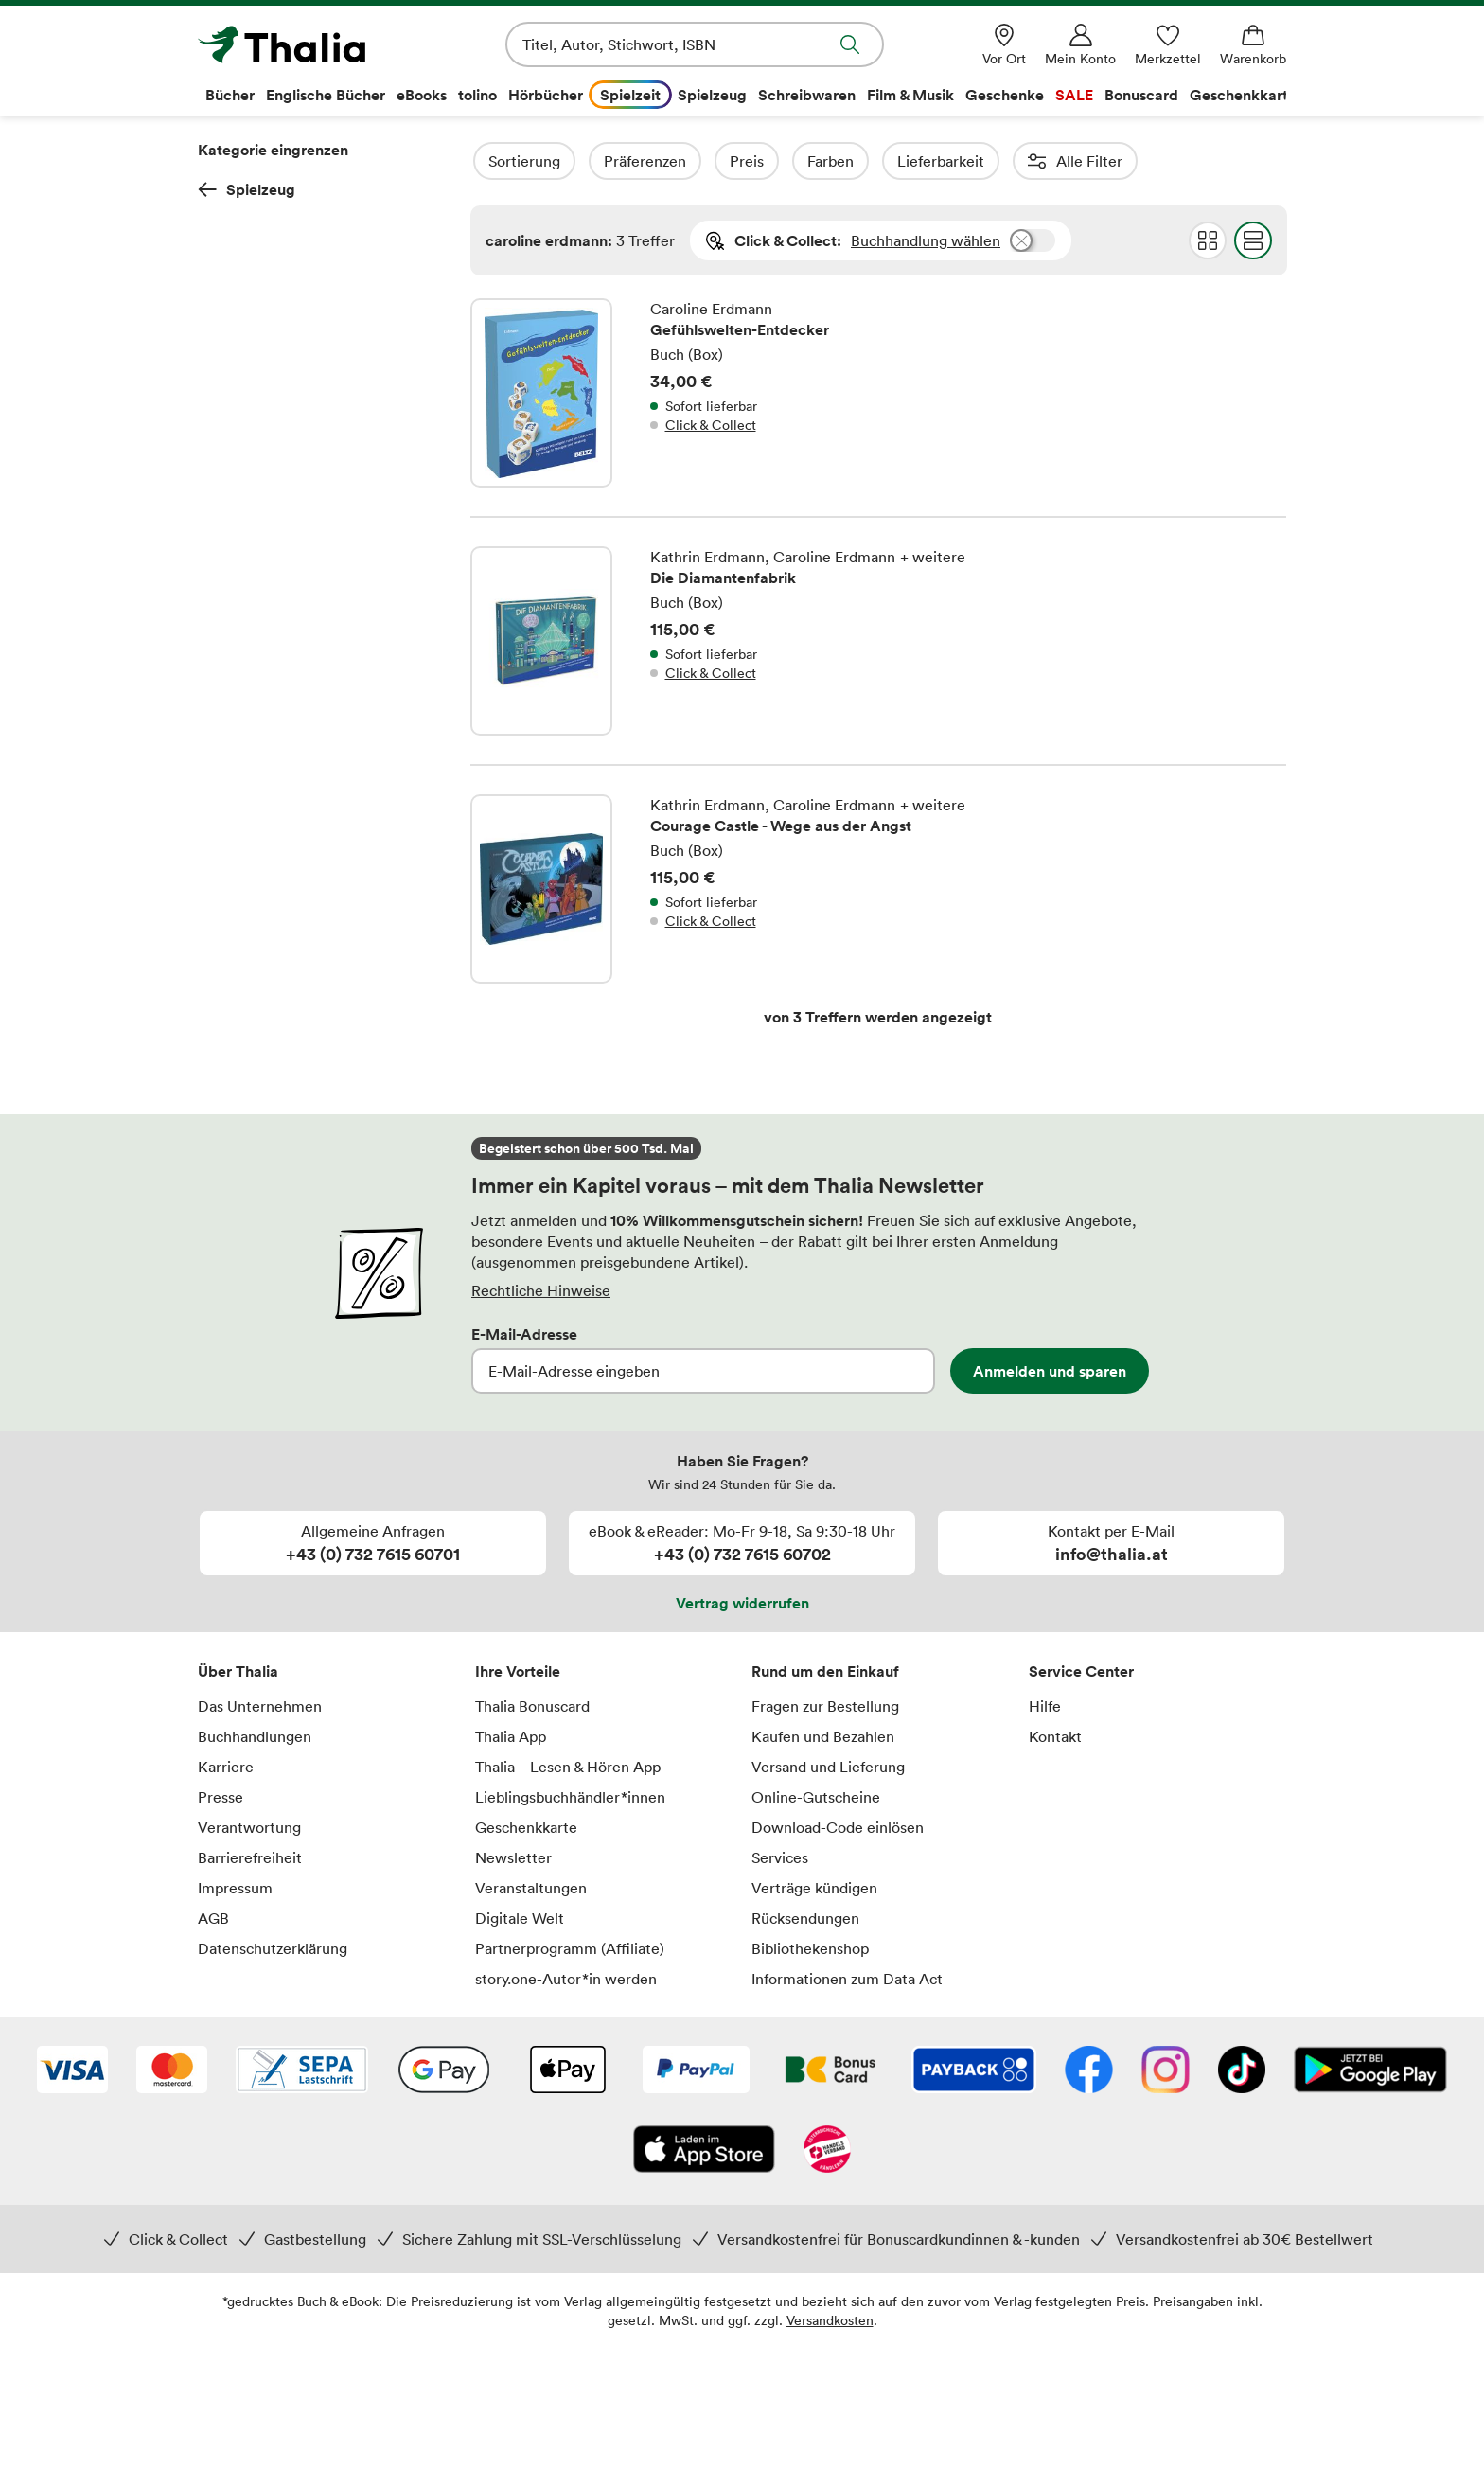 The image size is (1484, 2470). I want to click on [Mein Konto], so click(1080, 45).